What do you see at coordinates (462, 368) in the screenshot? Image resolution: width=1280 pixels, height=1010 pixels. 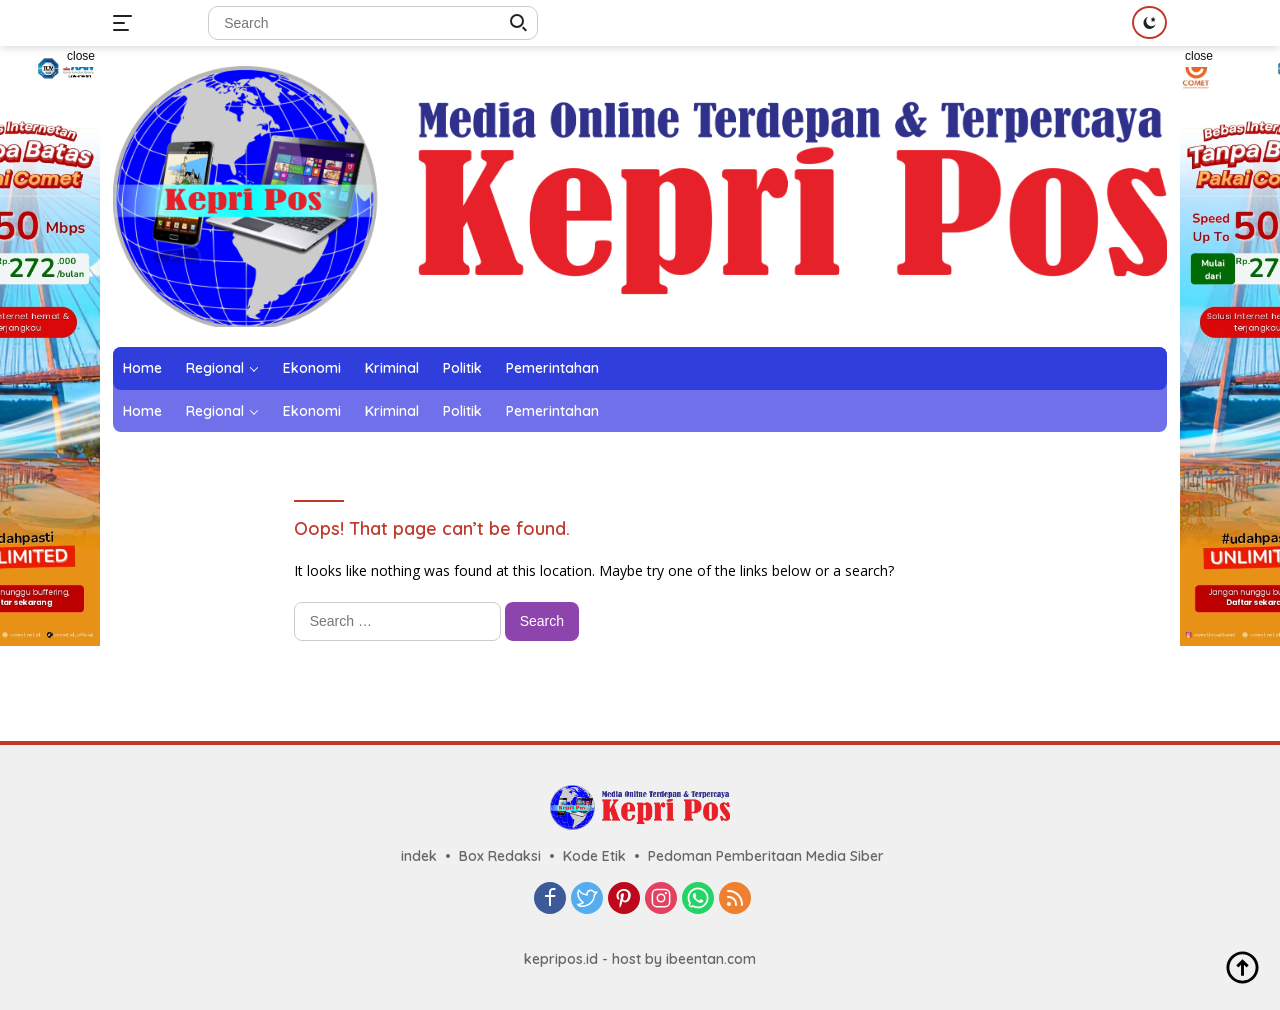 I see `Politik` at bounding box center [462, 368].